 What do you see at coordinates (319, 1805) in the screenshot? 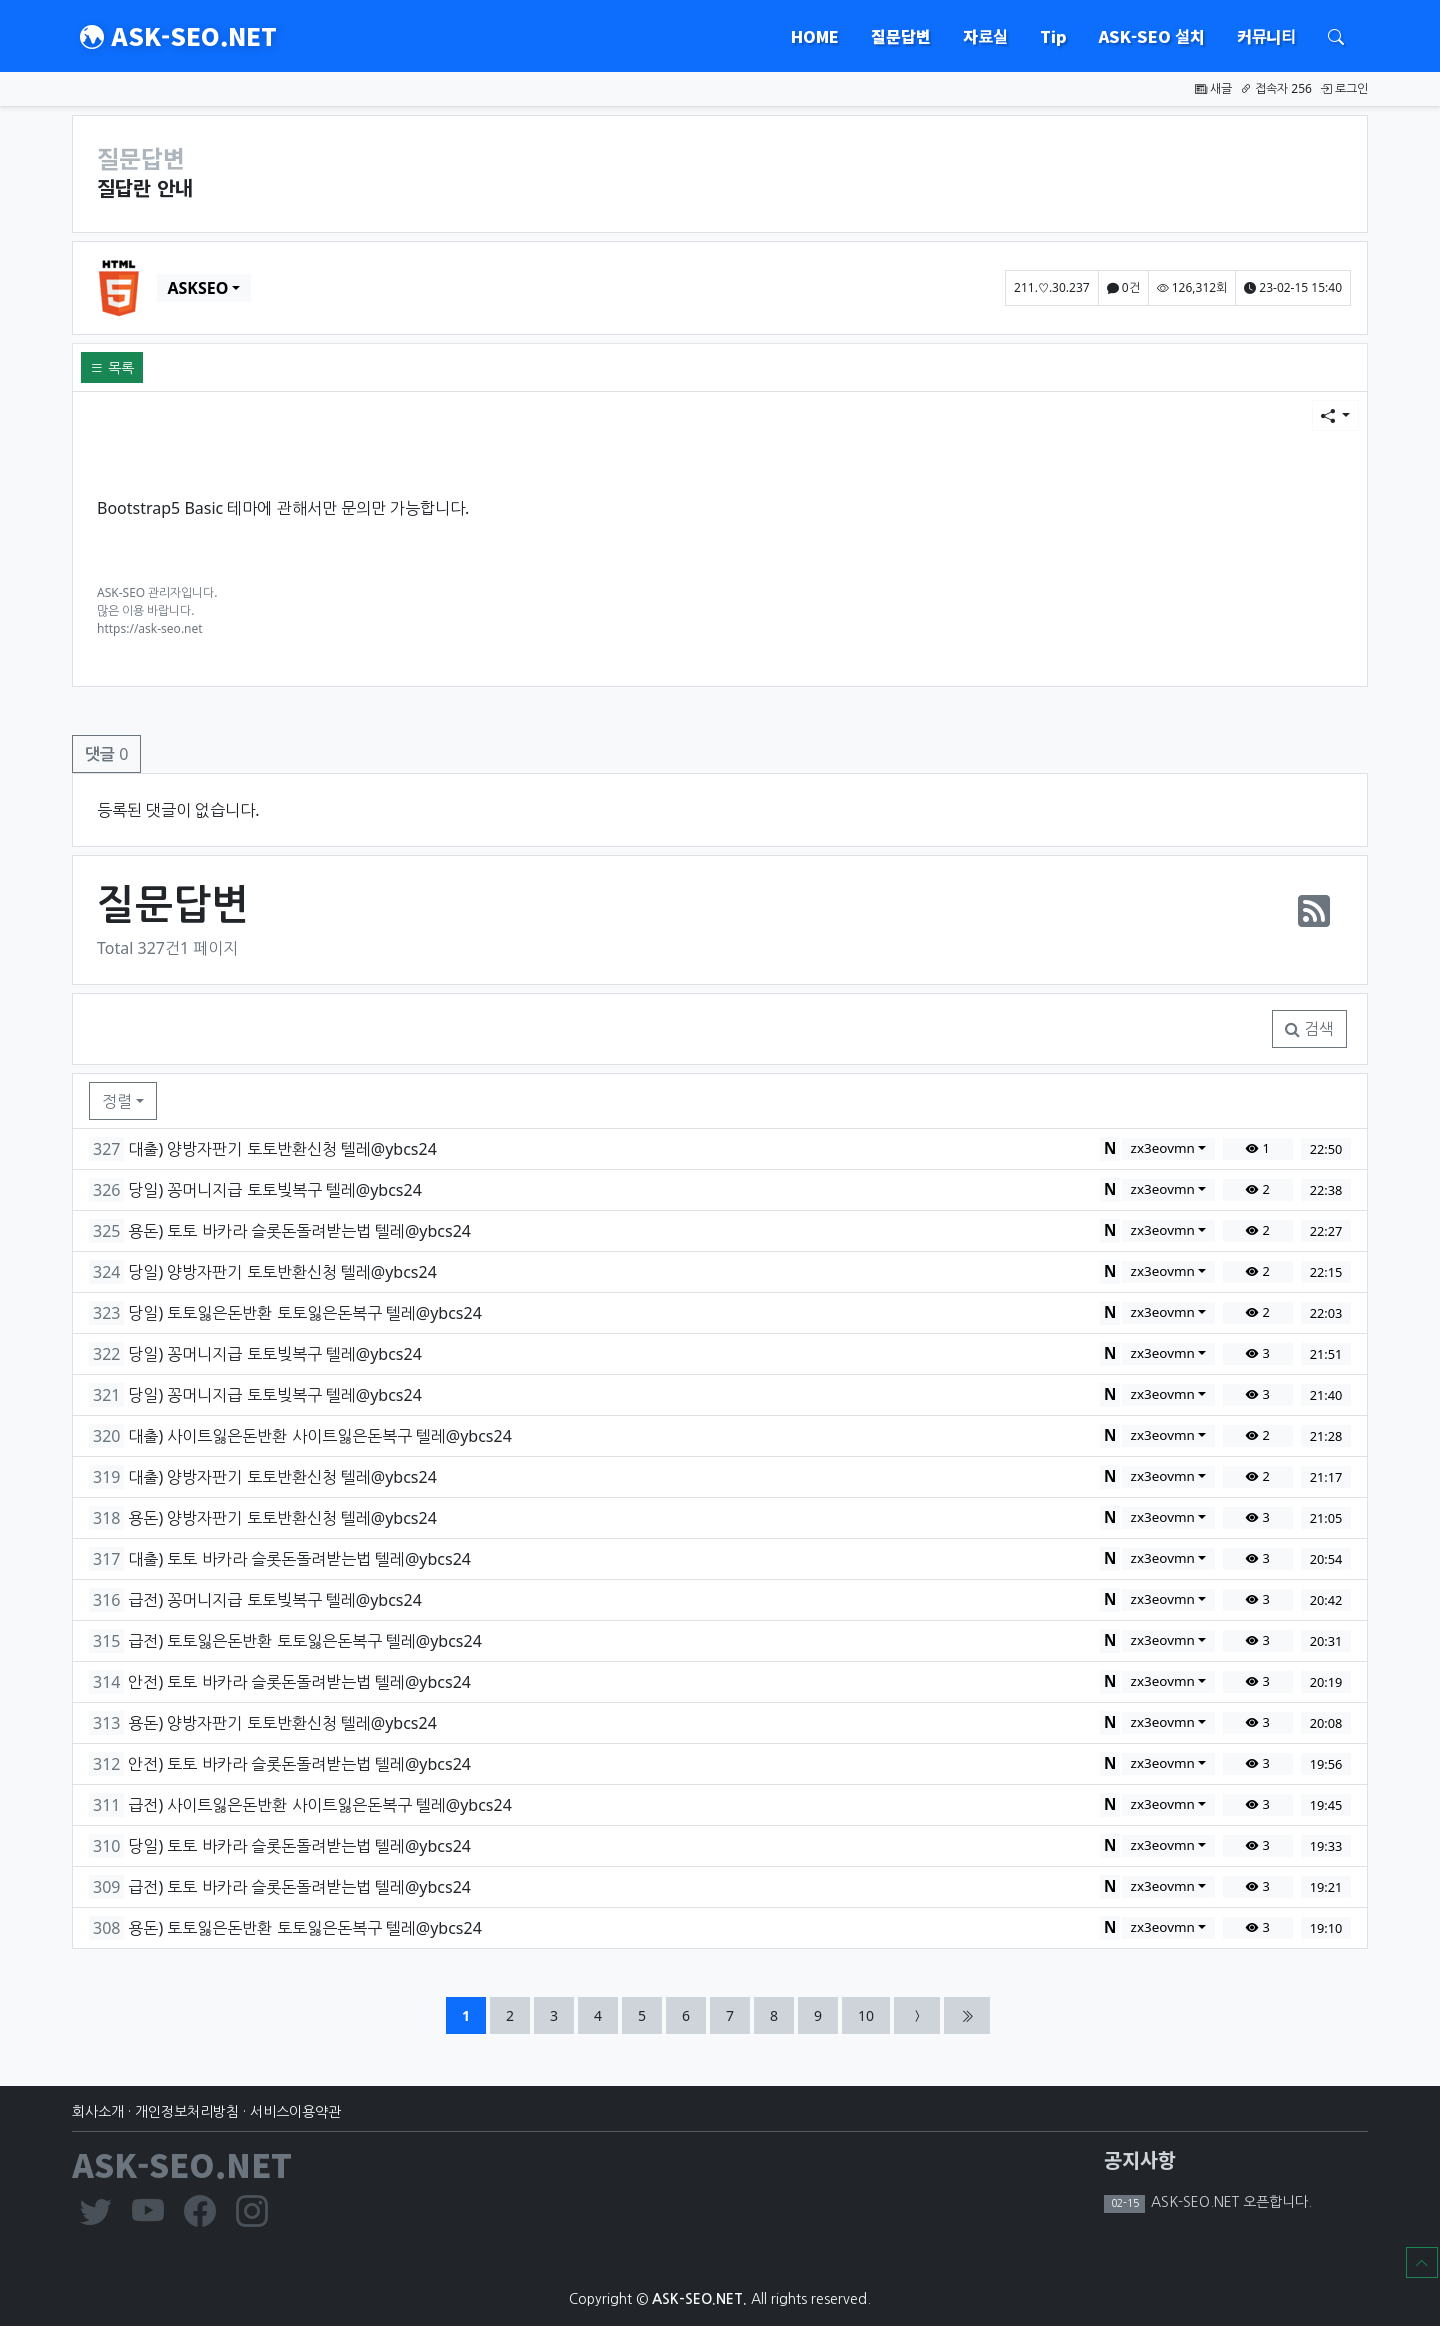
I see `급전) 사이트잃은돈반환 사이트잃은돈복구 텔레@ybcs24` at bounding box center [319, 1805].